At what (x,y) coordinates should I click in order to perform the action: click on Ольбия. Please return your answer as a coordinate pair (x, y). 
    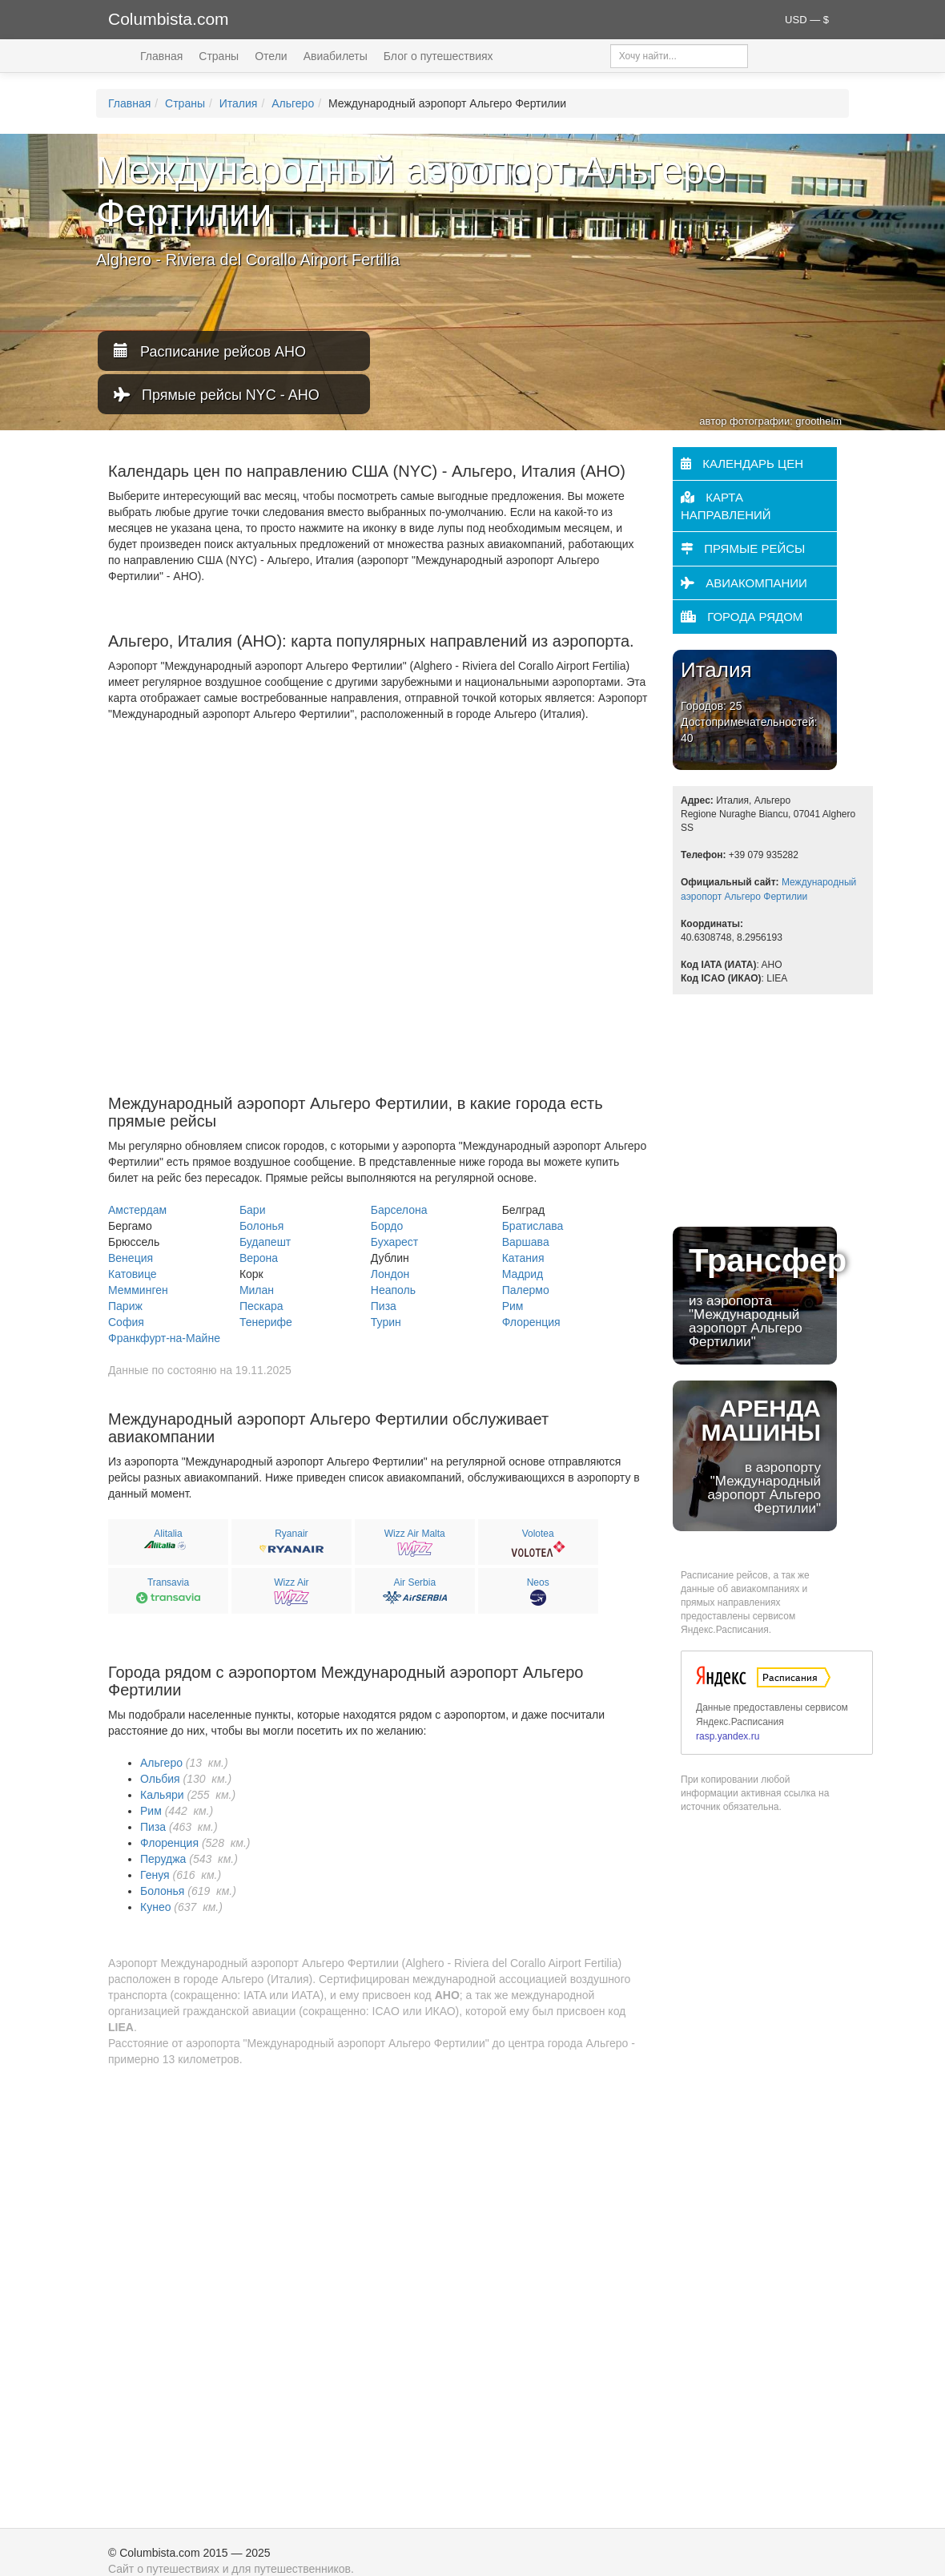
    Looking at the image, I should click on (160, 1778).